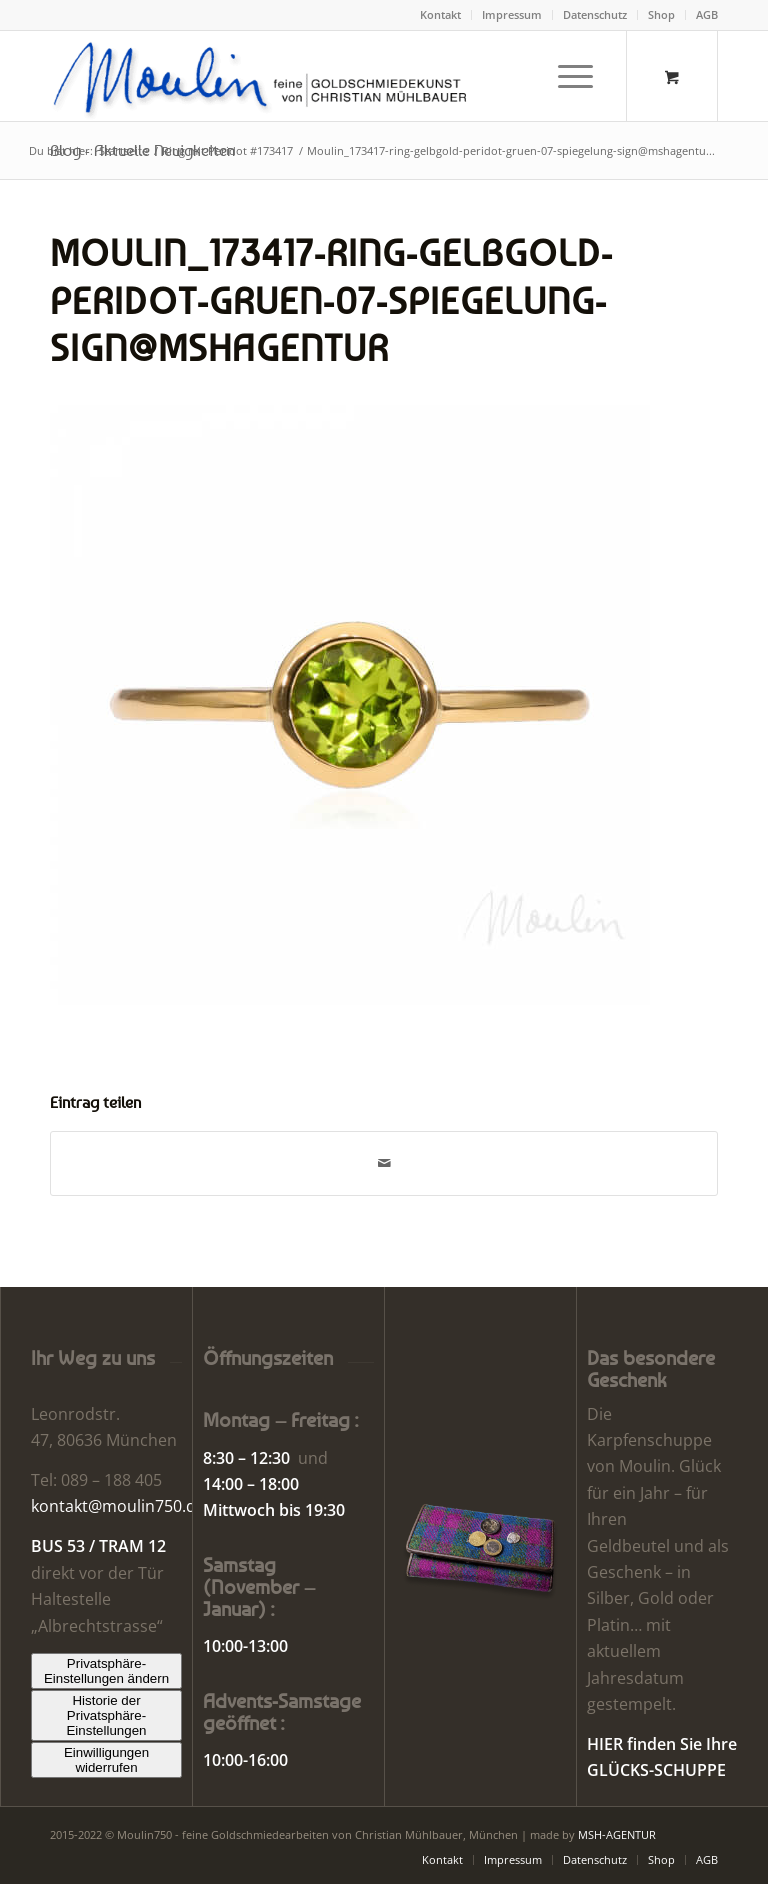 This screenshot has height=1884, width=768. I want to click on Datenschutz, so click(595, 14).